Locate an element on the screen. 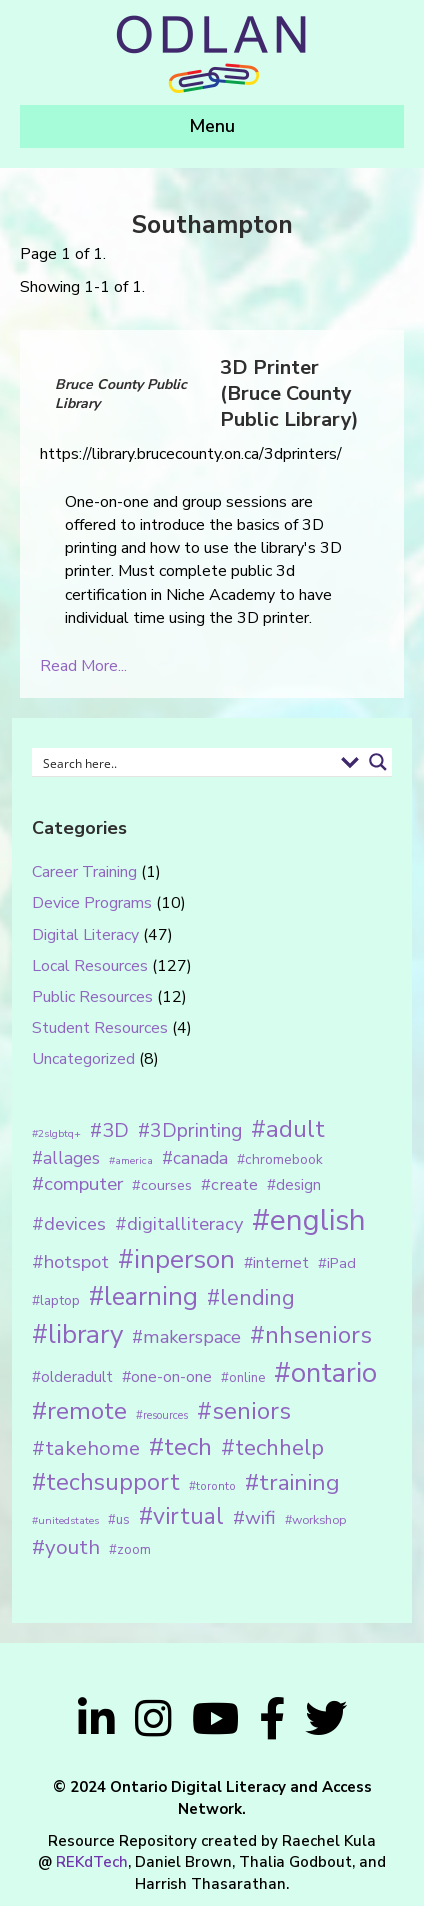 This screenshot has height=1906, width=424. #allages [#allages (28 items)] is located at coordinates (66, 1158).